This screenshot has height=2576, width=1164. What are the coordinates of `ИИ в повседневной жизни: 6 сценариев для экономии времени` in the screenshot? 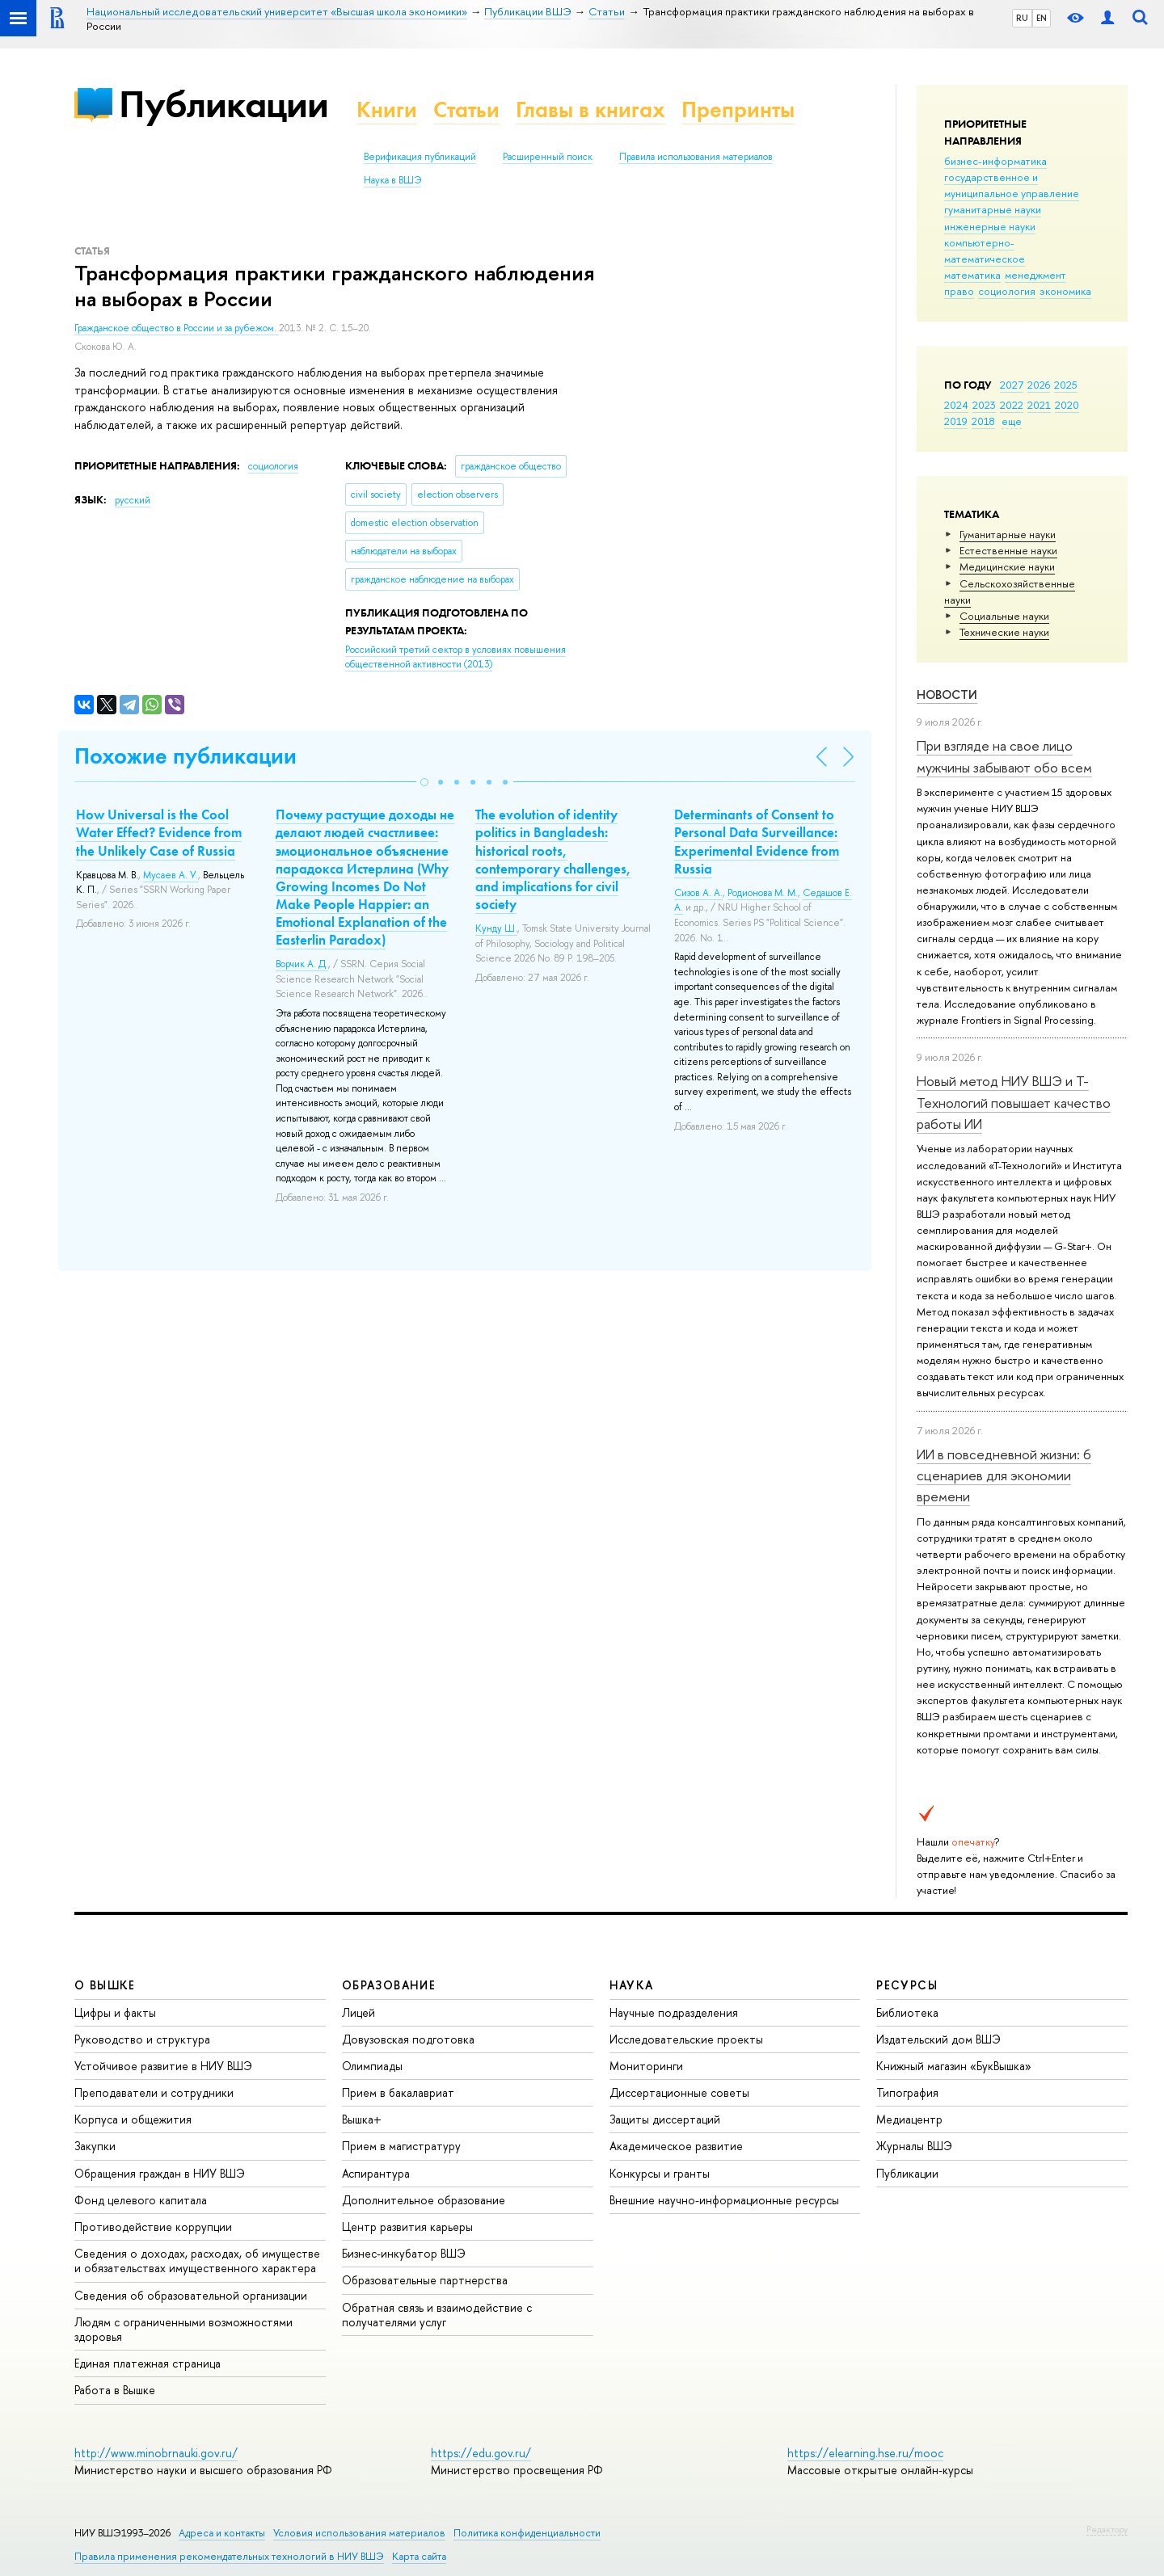 It's located at (1004, 1475).